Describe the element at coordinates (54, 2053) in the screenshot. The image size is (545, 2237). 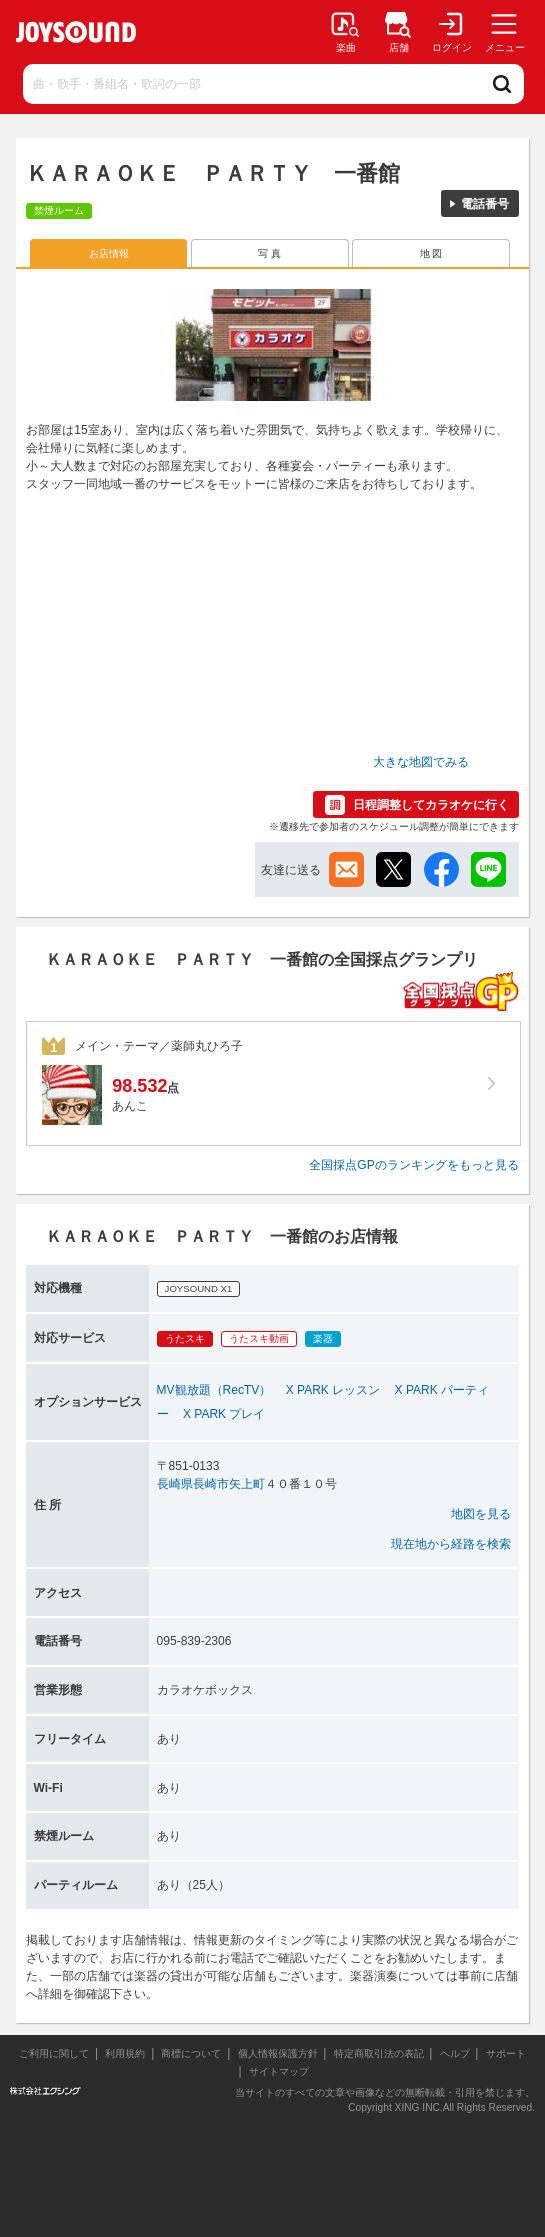
I see `ご利用に関して` at that location.